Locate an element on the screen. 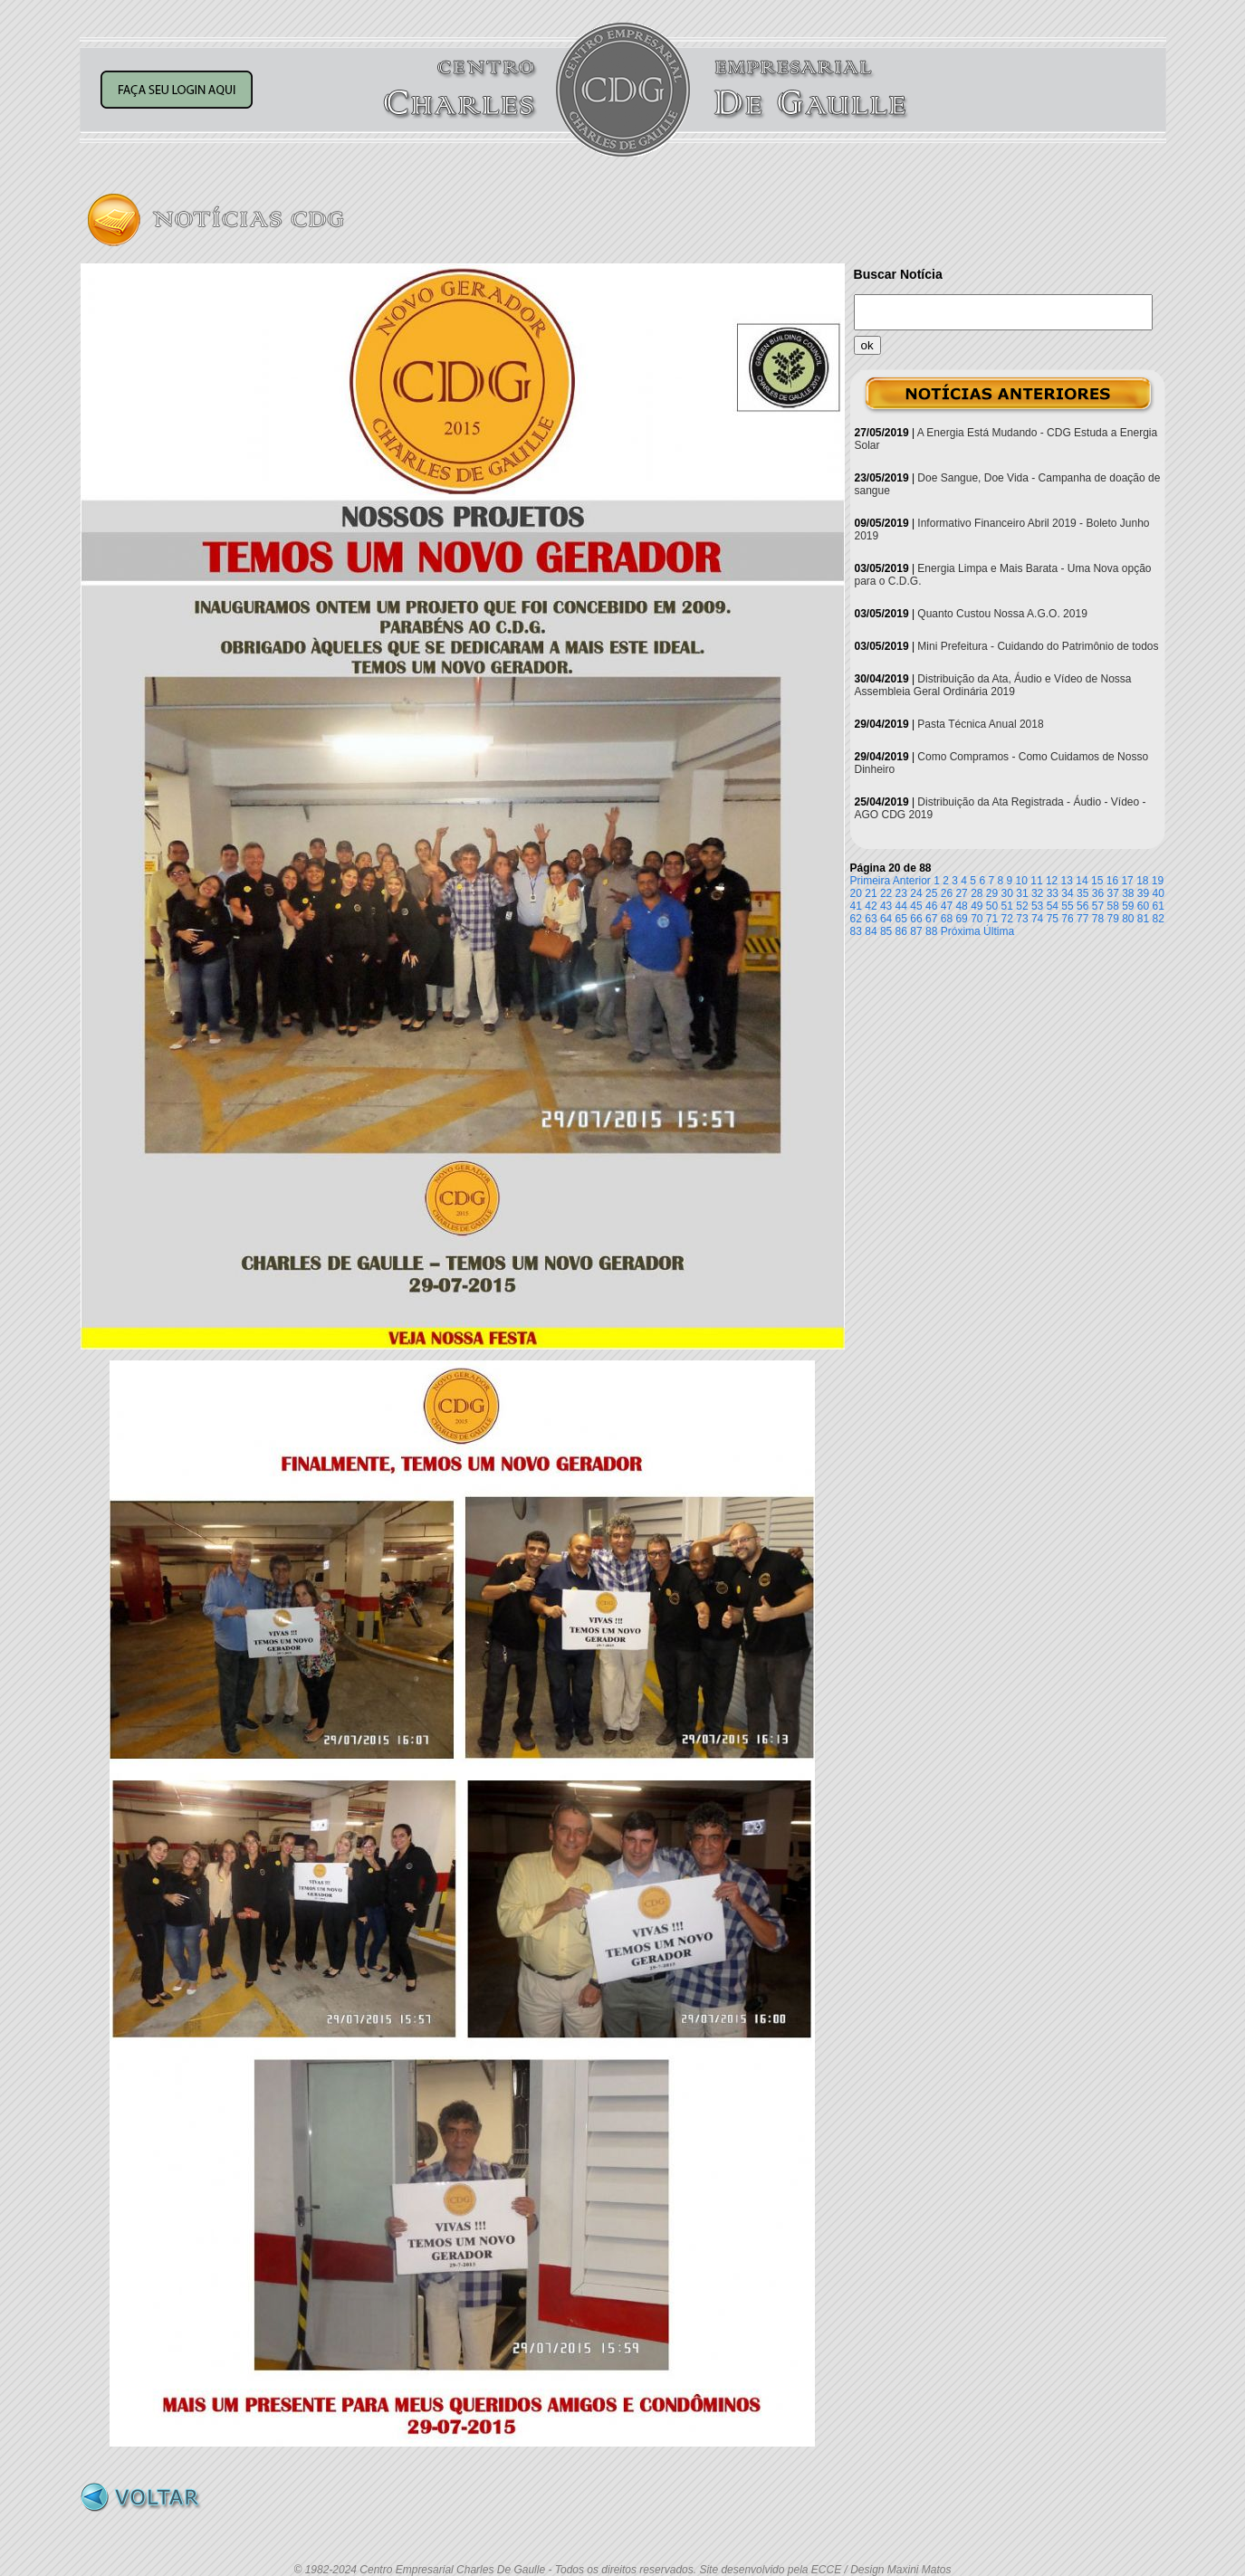 This screenshot has width=1245, height=2576. 74 is located at coordinates (1037, 918).